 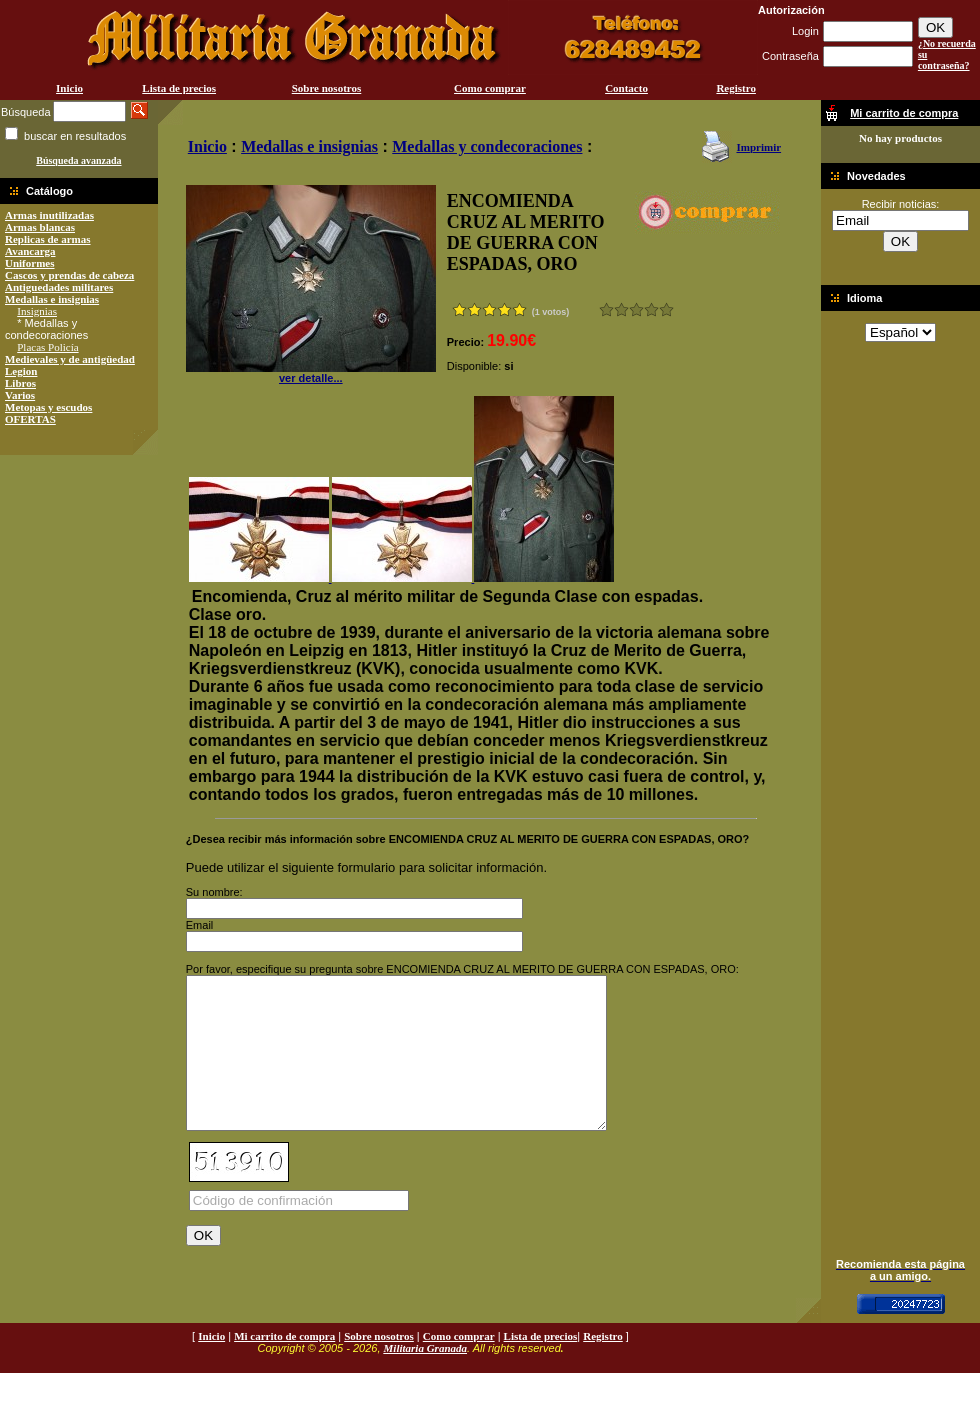 What do you see at coordinates (30, 419) in the screenshot?
I see `OFERTAS` at bounding box center [30, 419].